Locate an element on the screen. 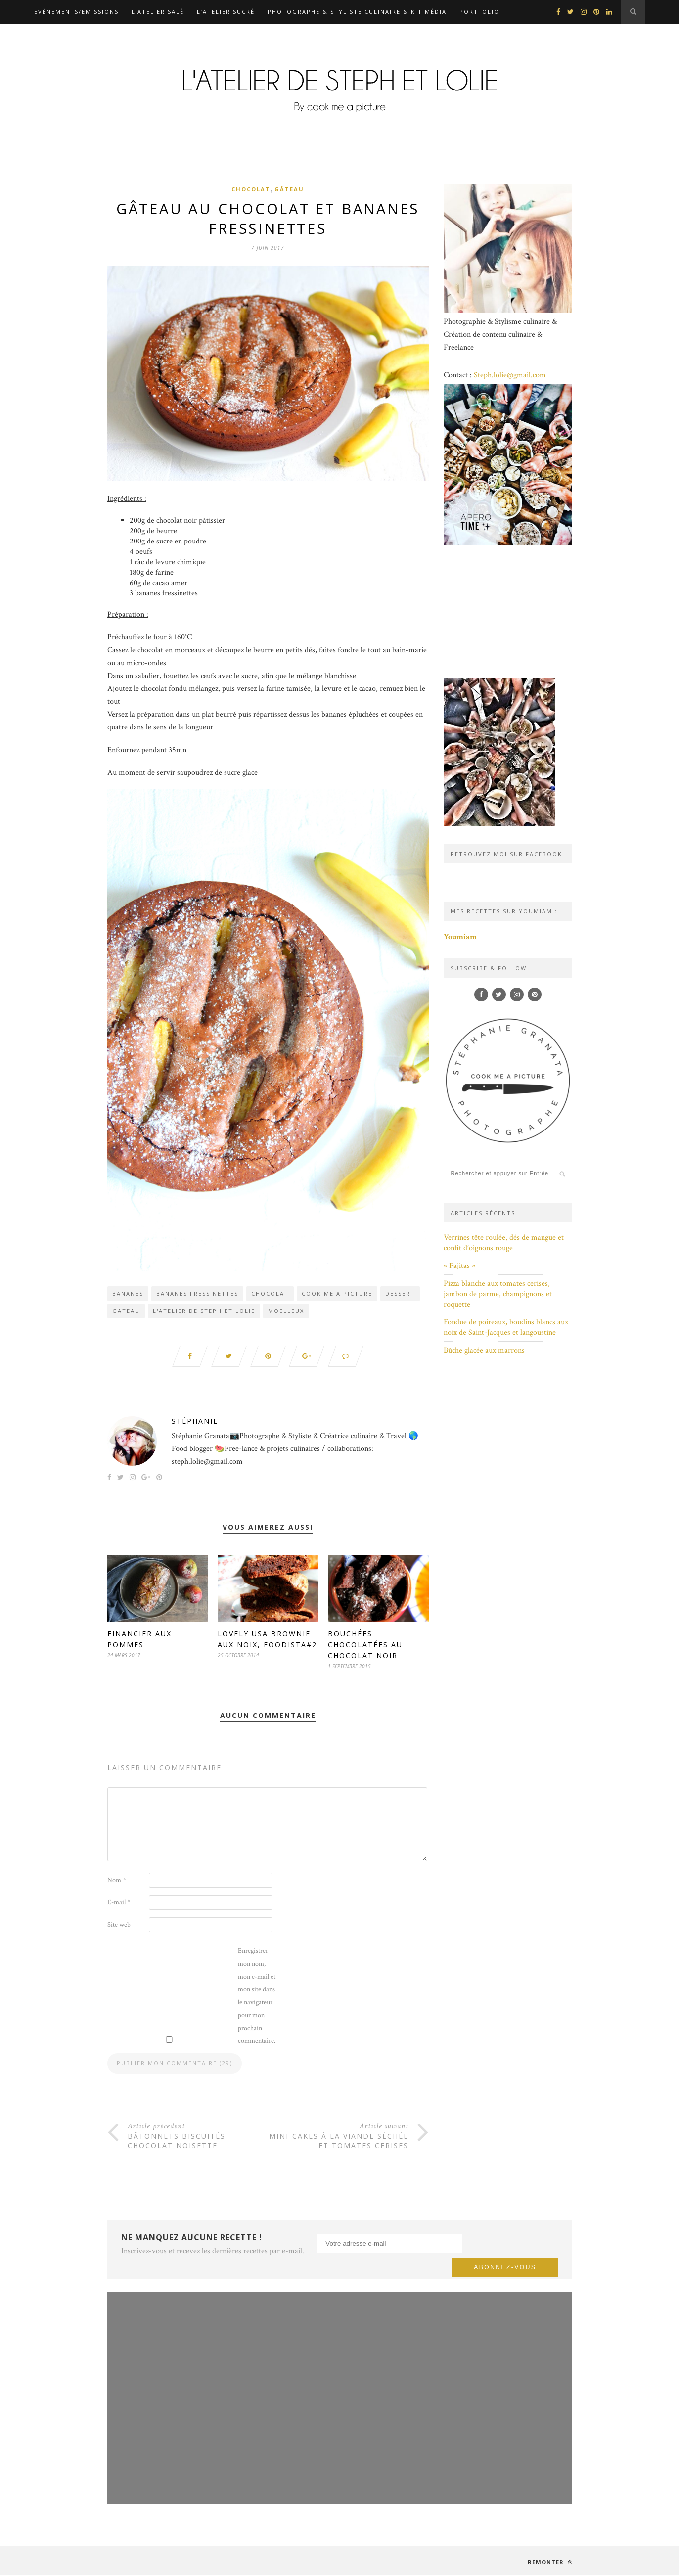 The height and width of the screenshot is (2576, 679). L’atelier sucré is located at coordinates (226, 11).